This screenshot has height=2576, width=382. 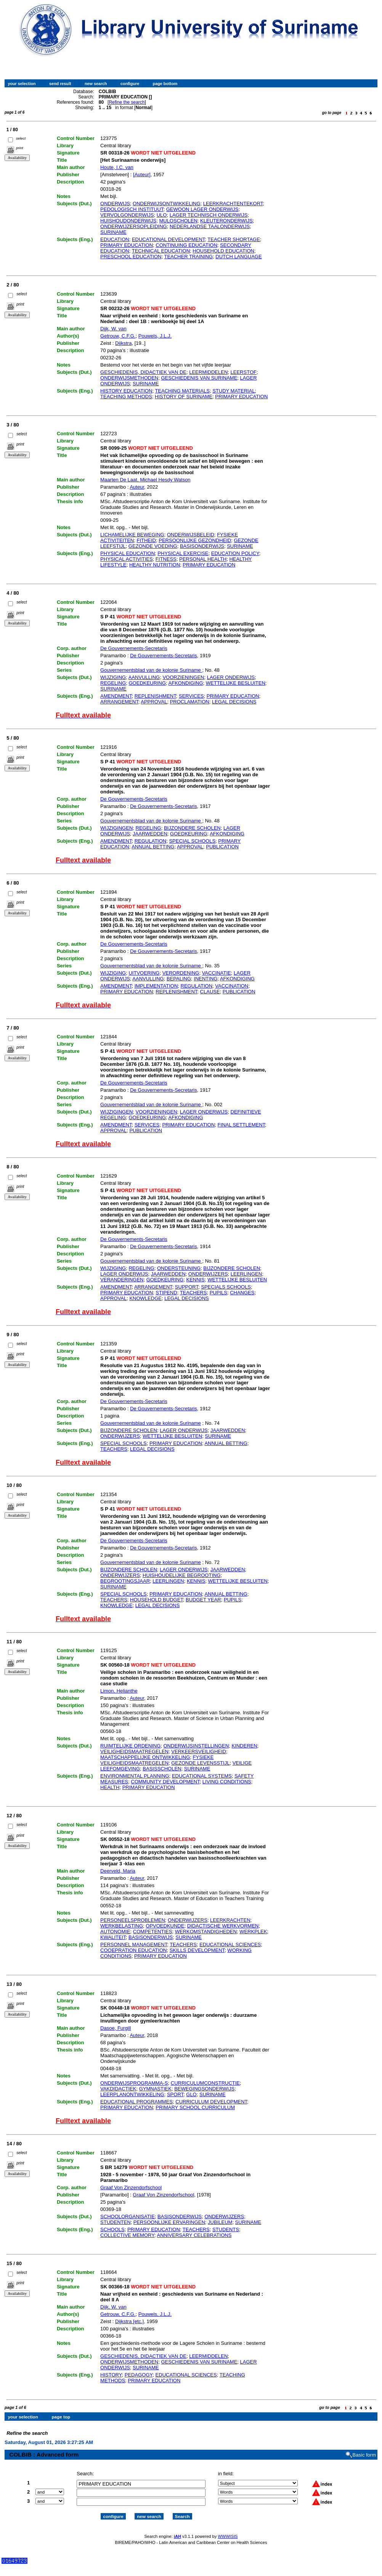 What do you see at coordinates (192, 828) in the screenshot?
I see `BIJZONDERE SCHOLEN` at bounding box center [192, 828].